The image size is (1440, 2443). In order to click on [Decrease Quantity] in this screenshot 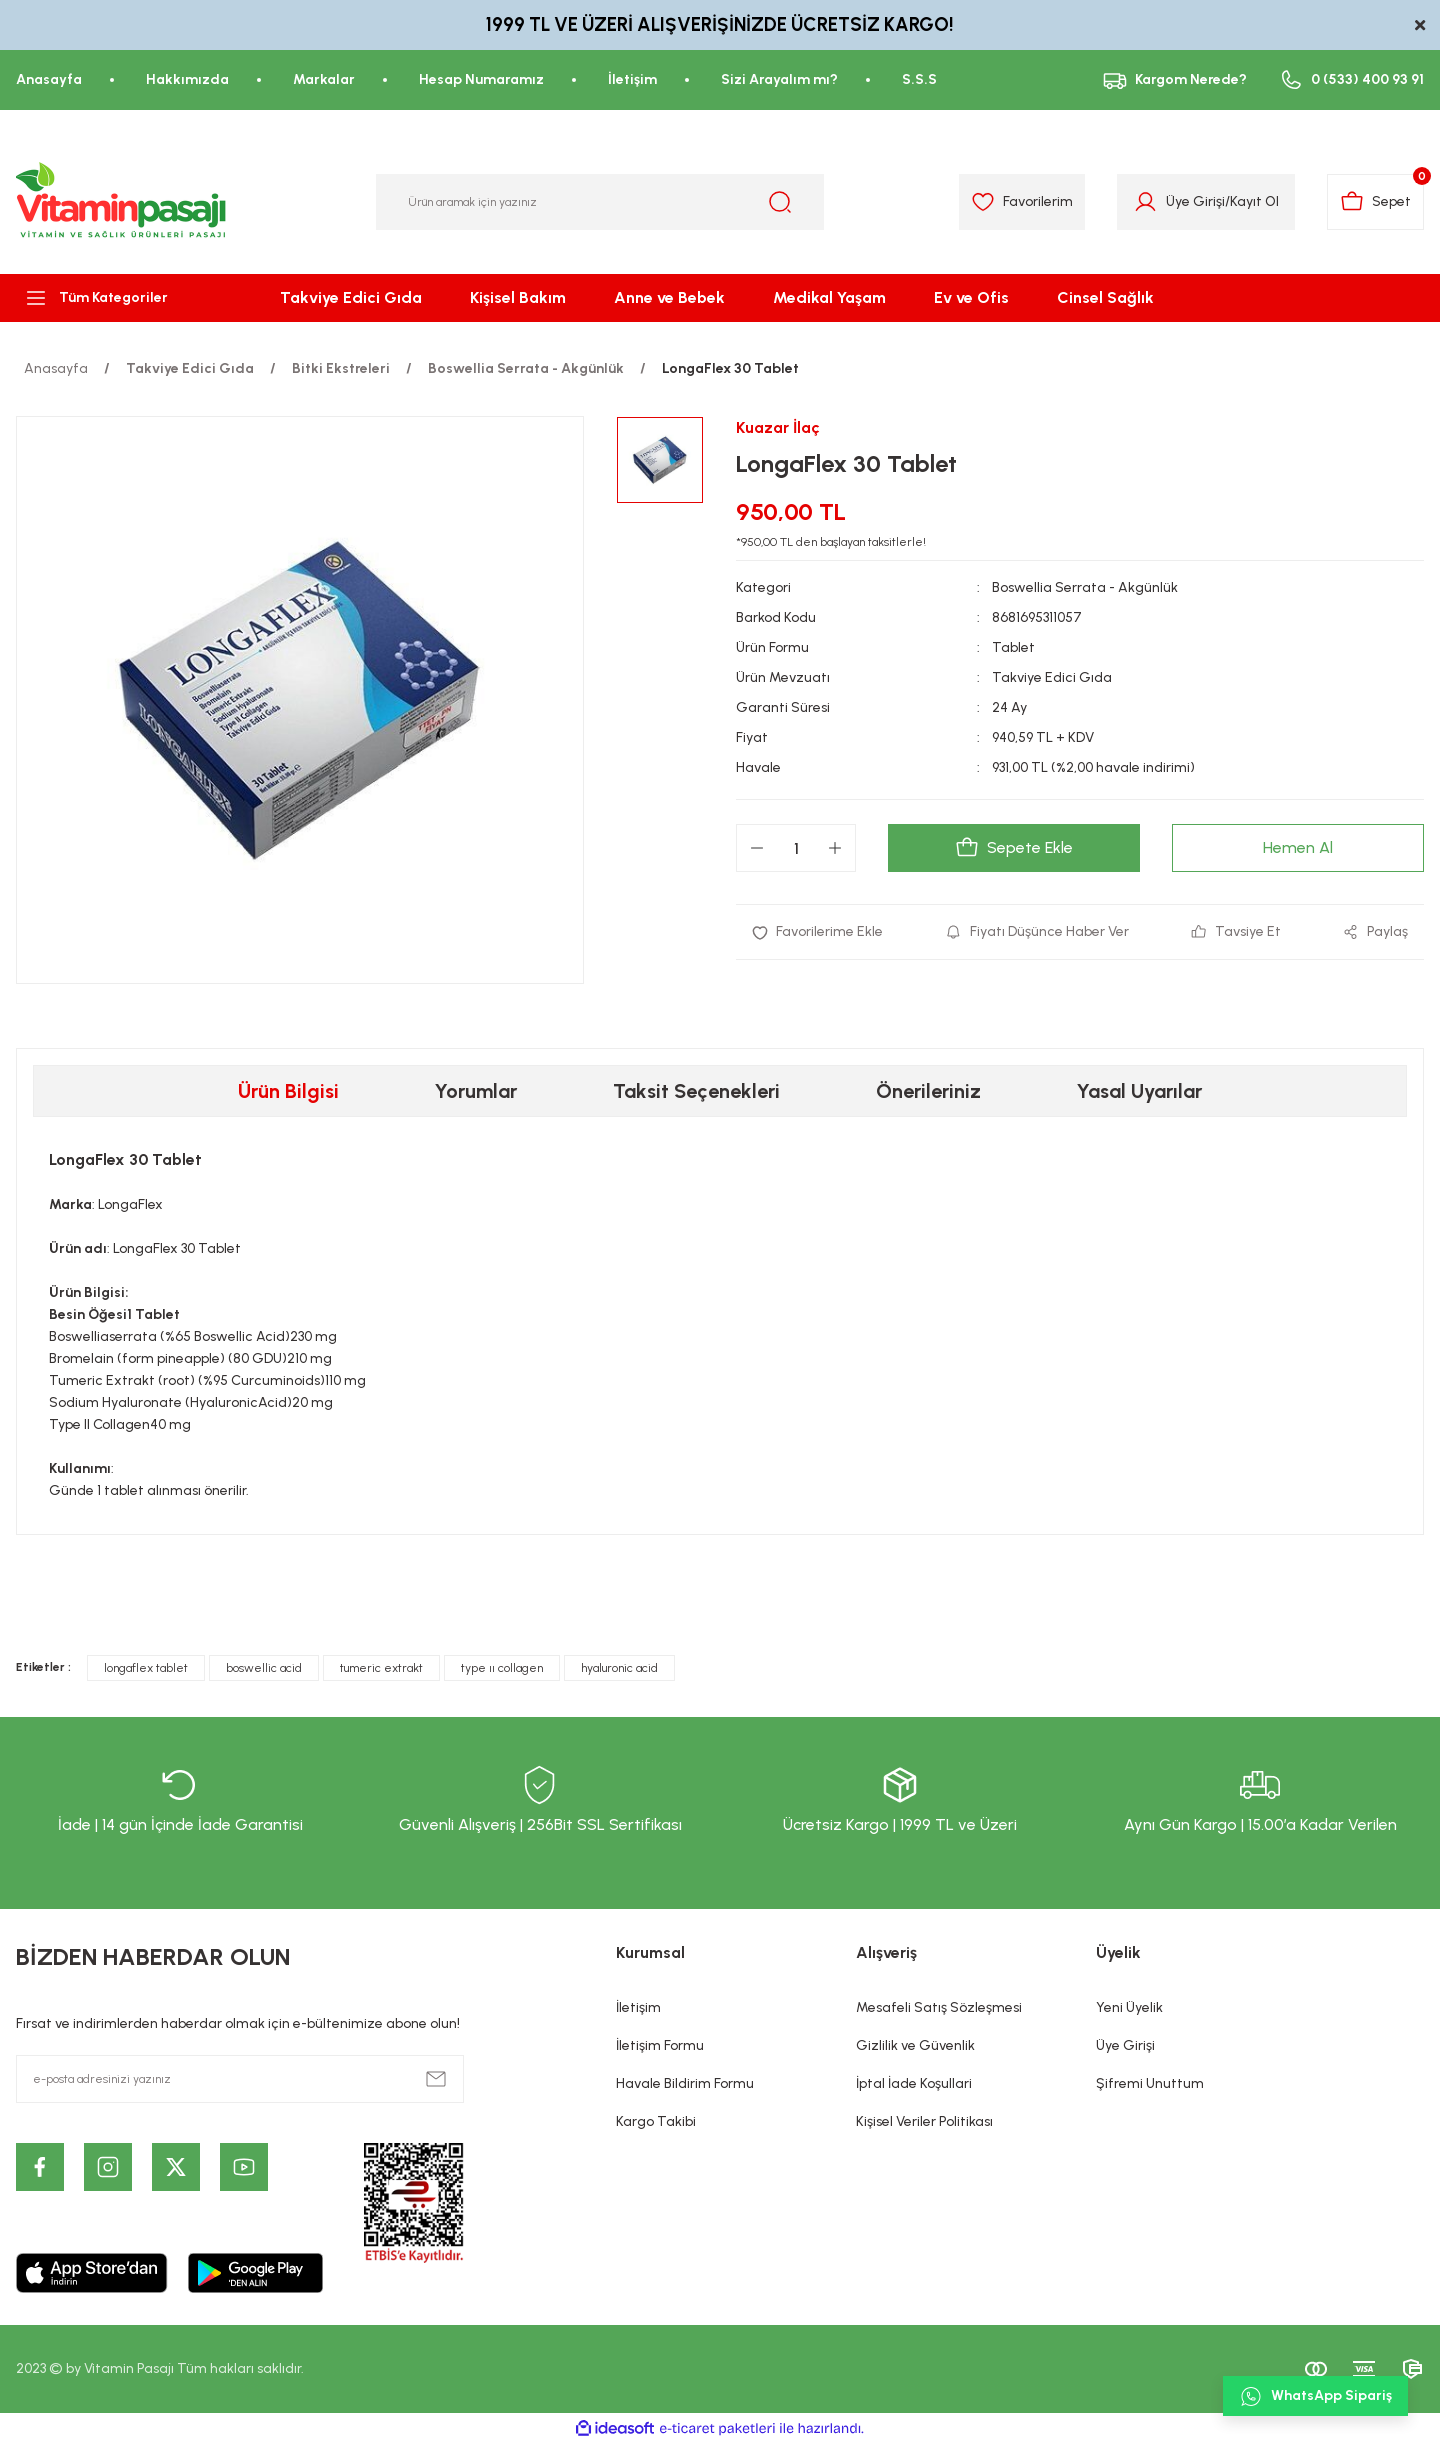, I will do `click(757, 848)`.